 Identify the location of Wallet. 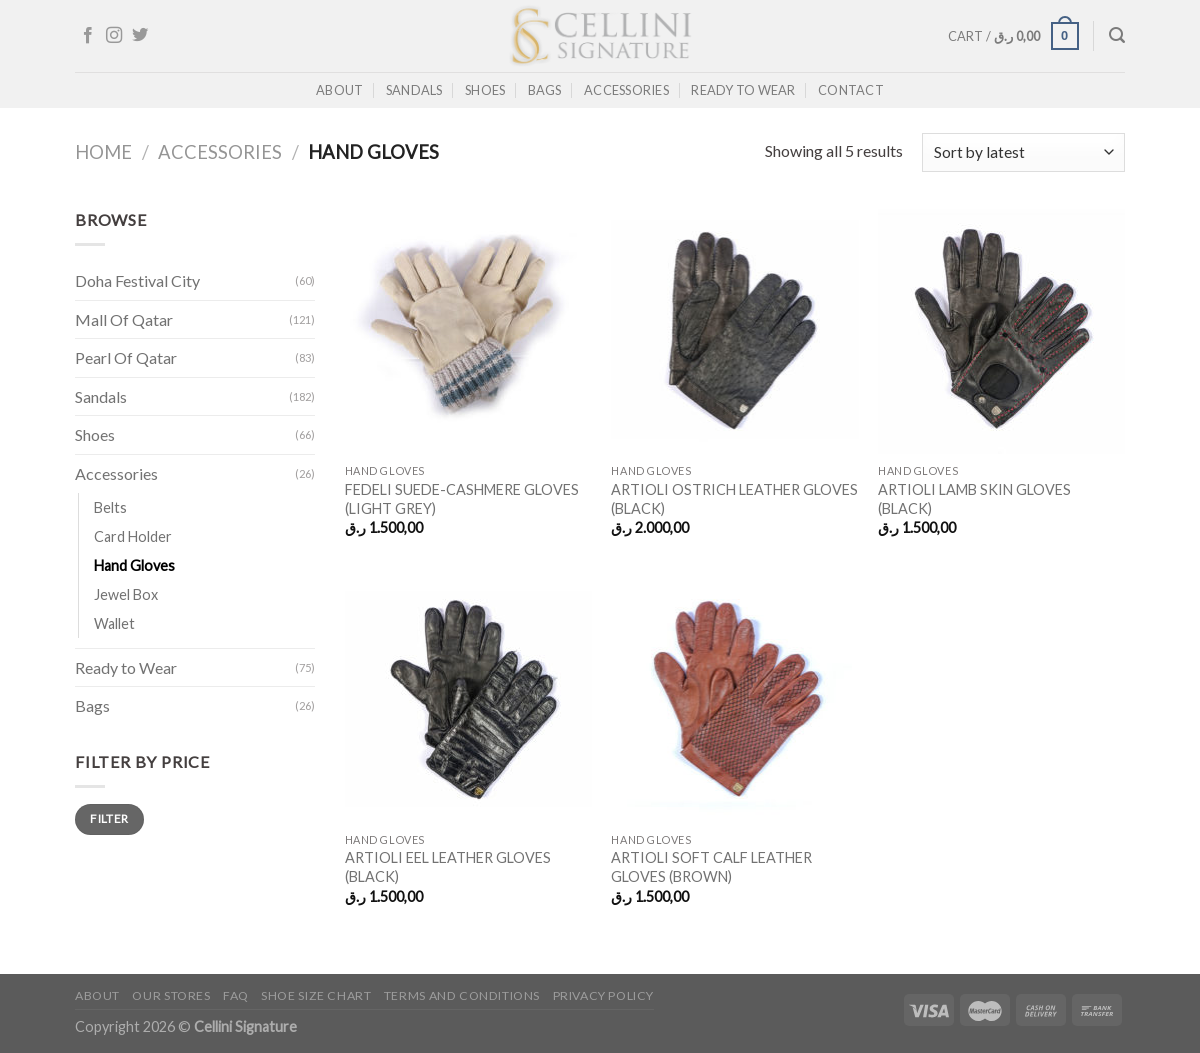
(114, 623).